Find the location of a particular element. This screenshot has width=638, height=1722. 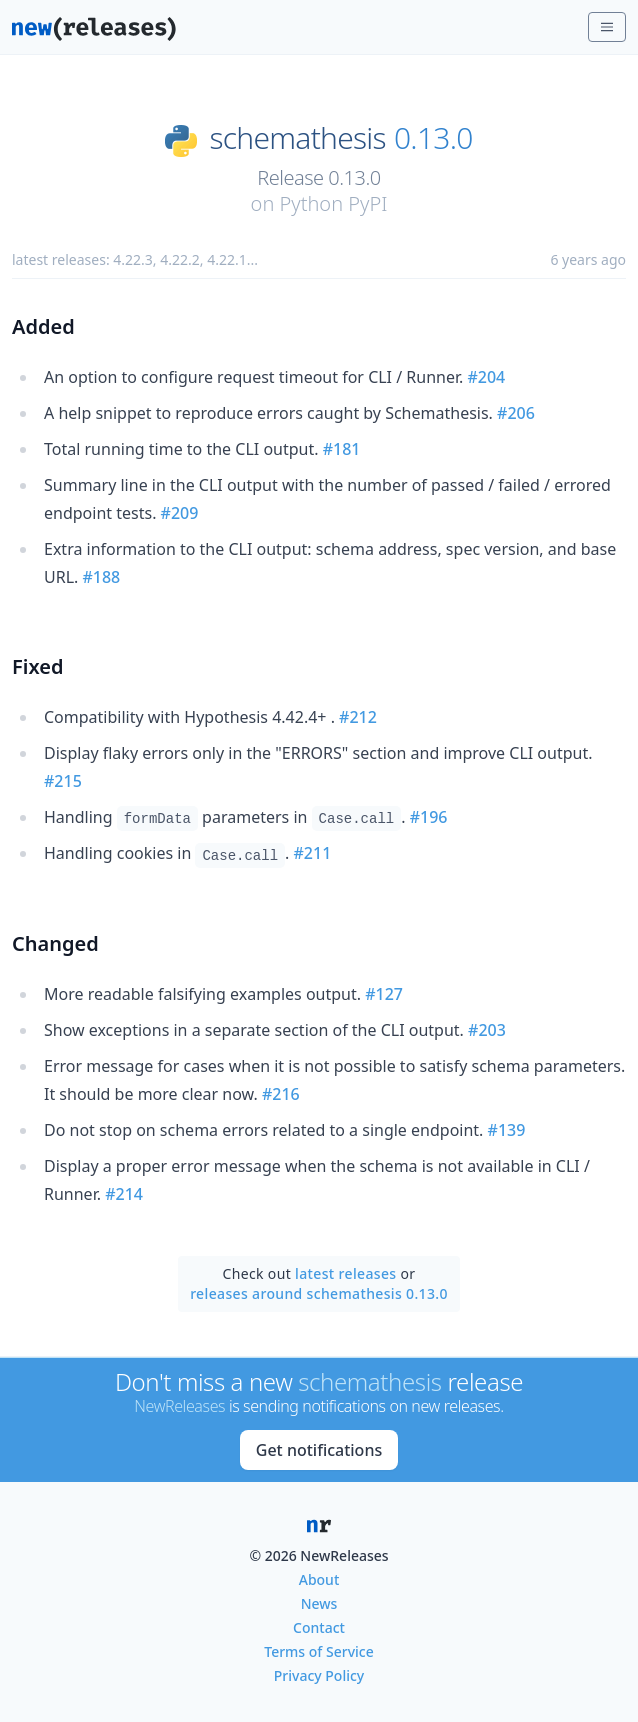

About is located at coordinates (319, 1579).